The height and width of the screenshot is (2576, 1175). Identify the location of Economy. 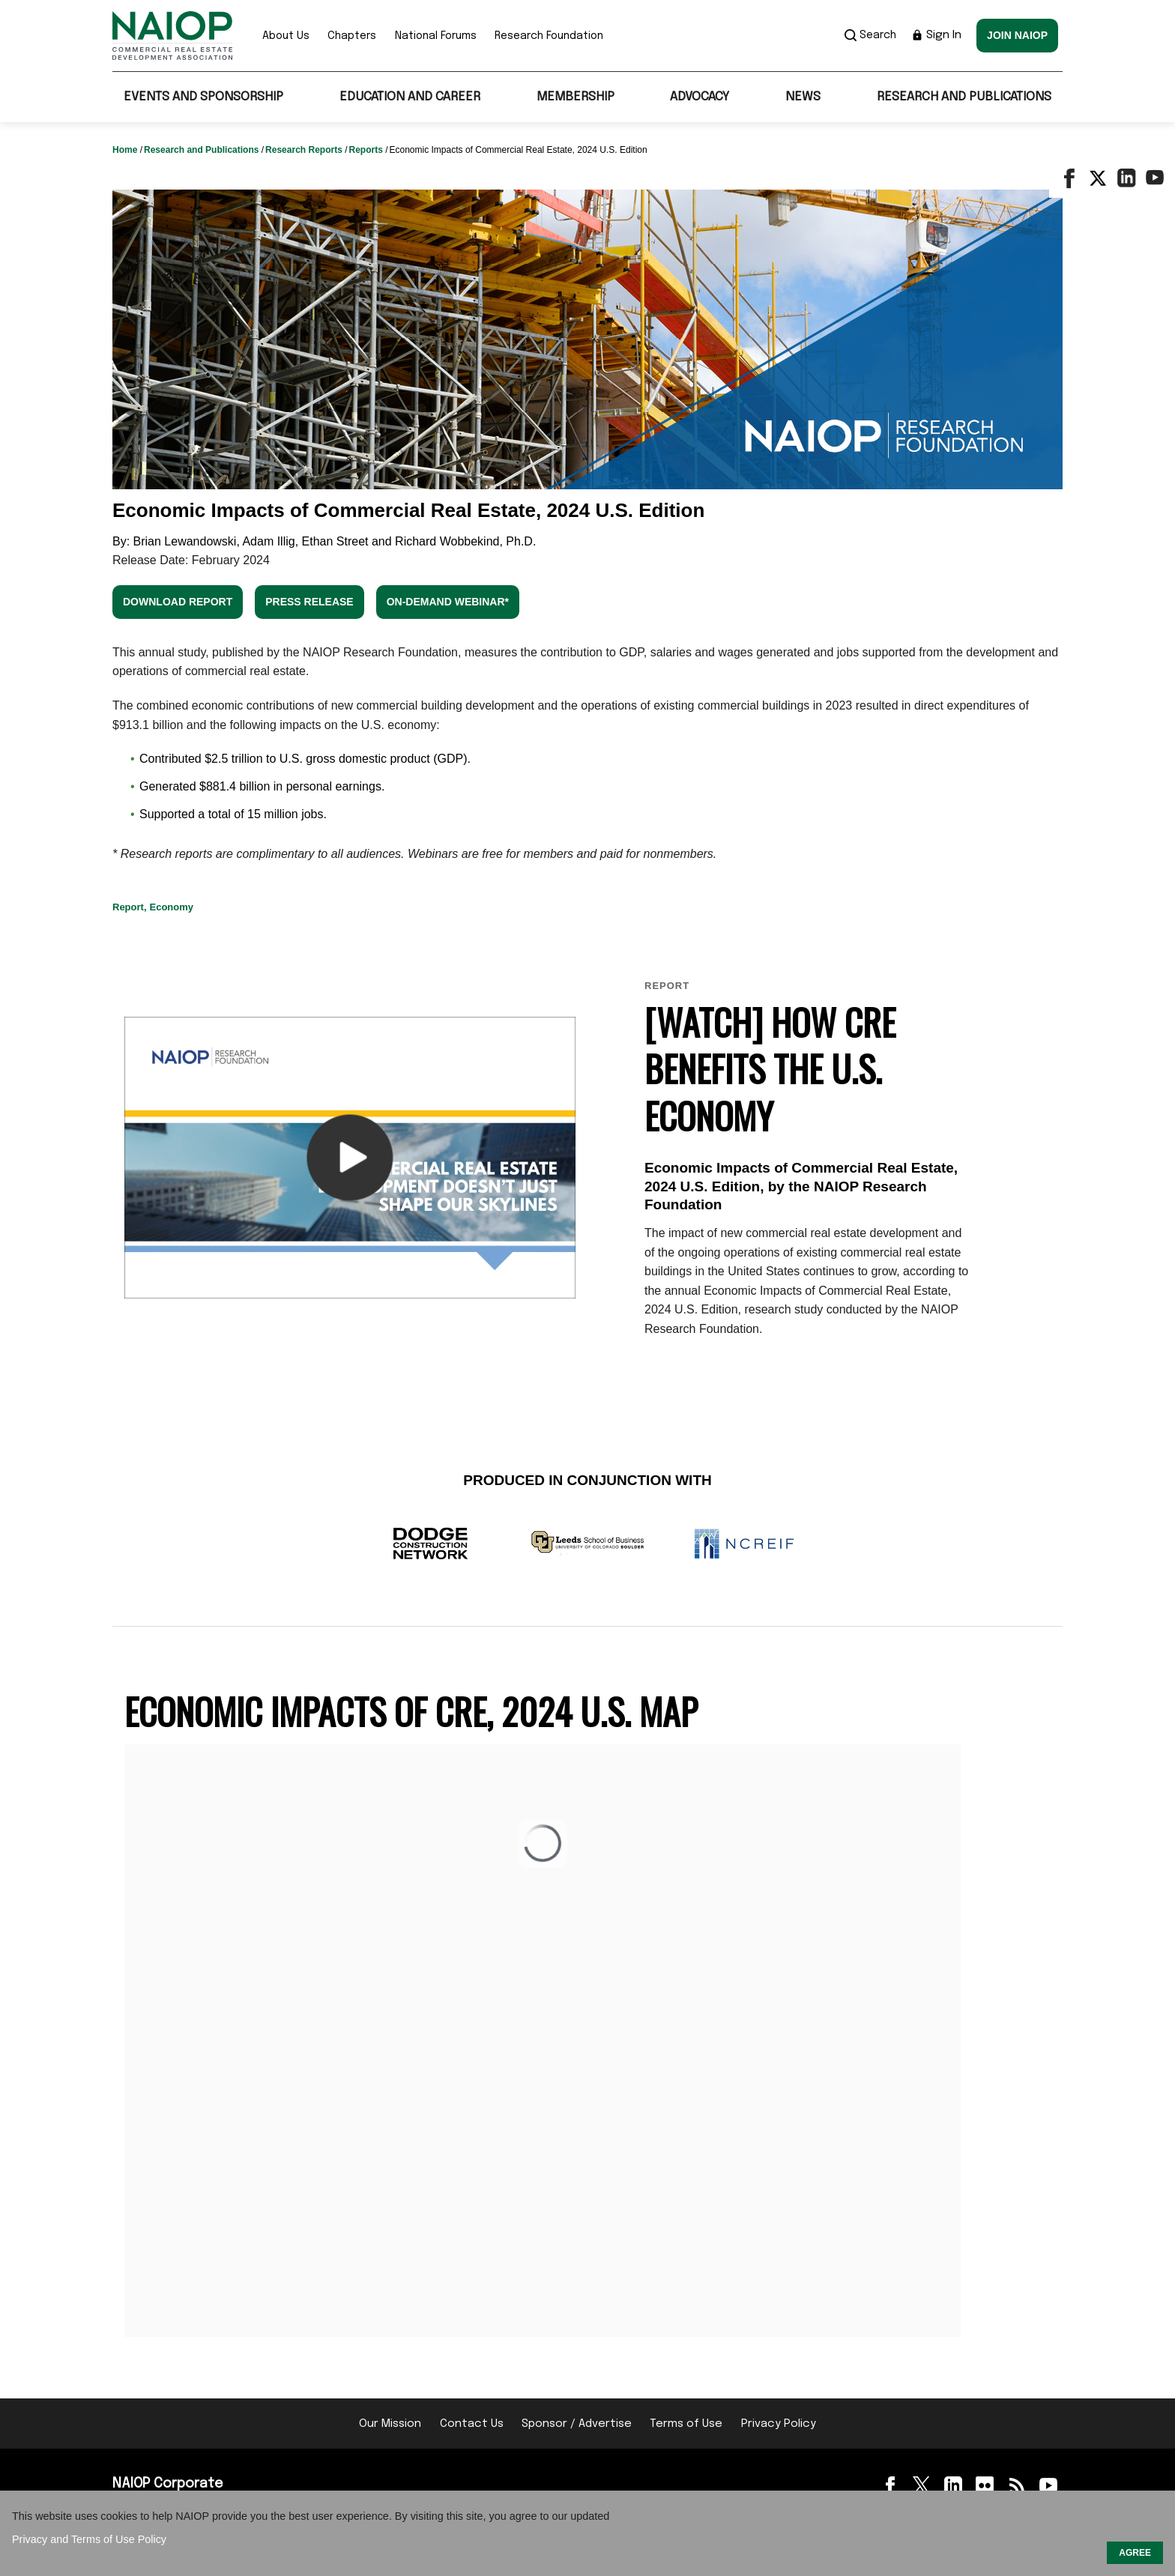
(172, 907).